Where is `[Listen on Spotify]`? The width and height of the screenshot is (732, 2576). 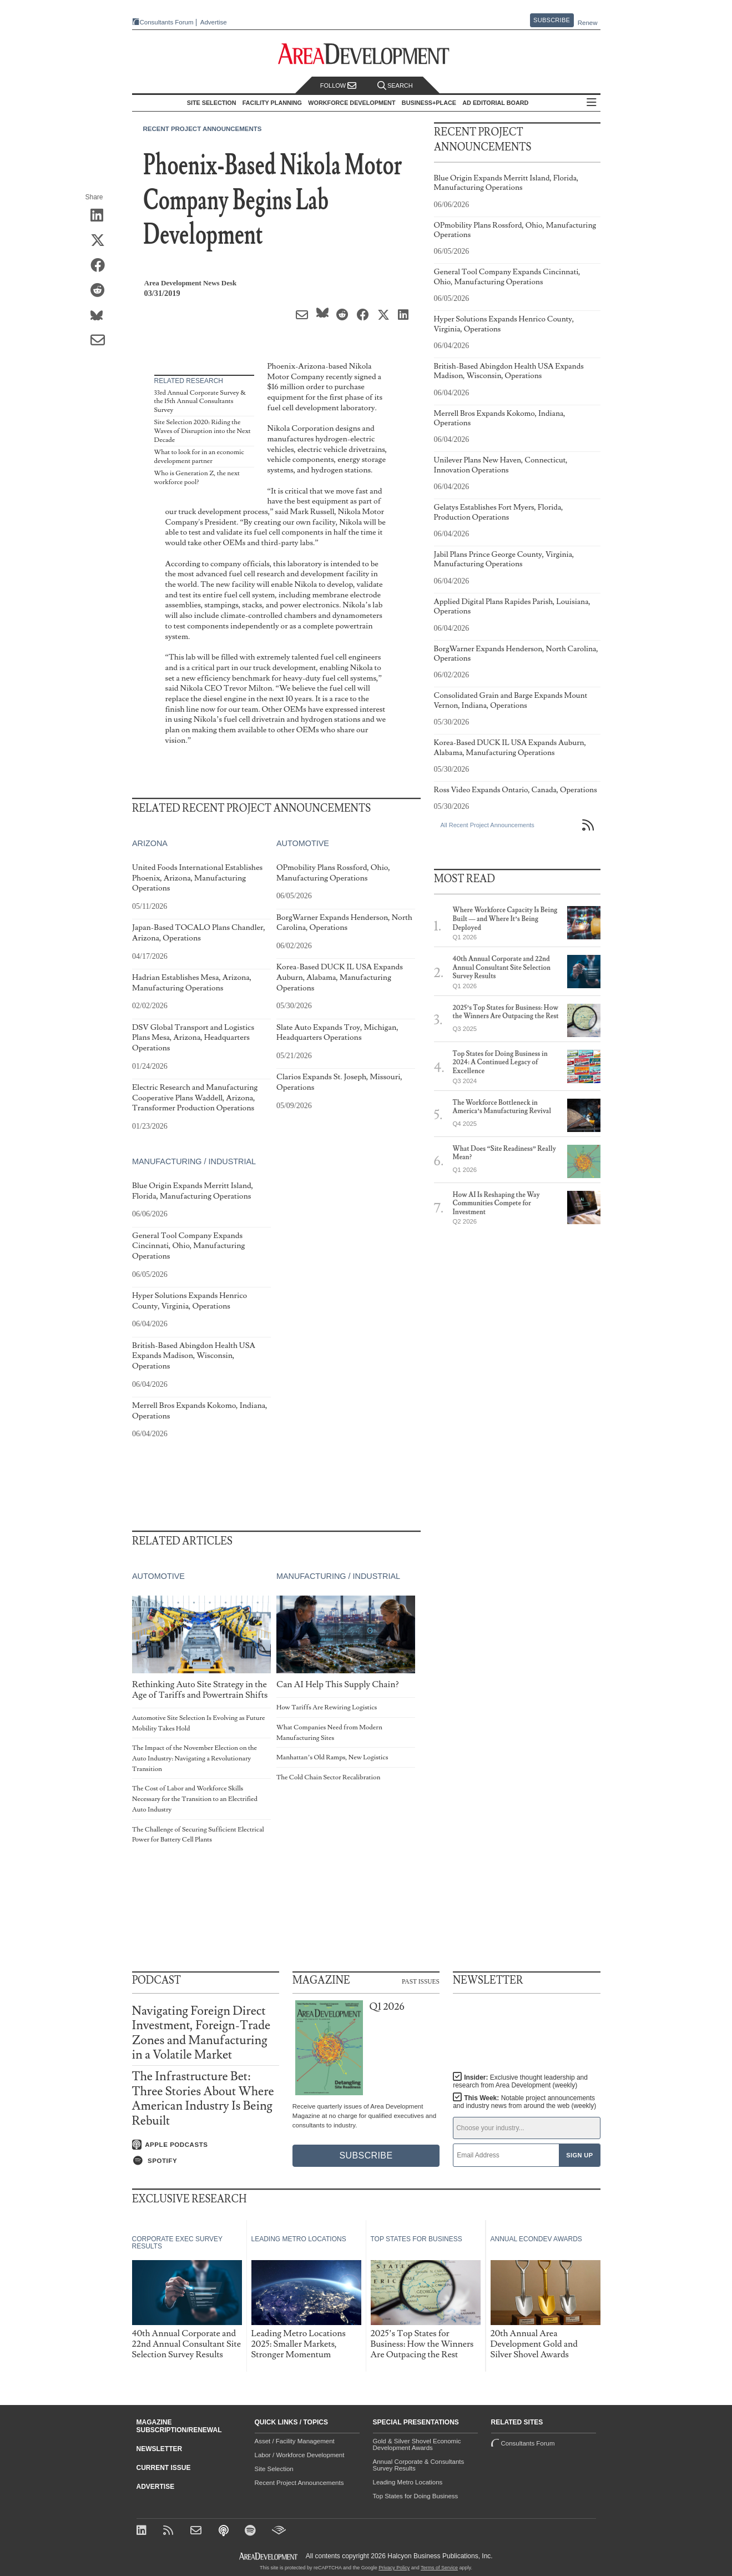
[Listen on Spotify] is located at coordinates (205, 2161).